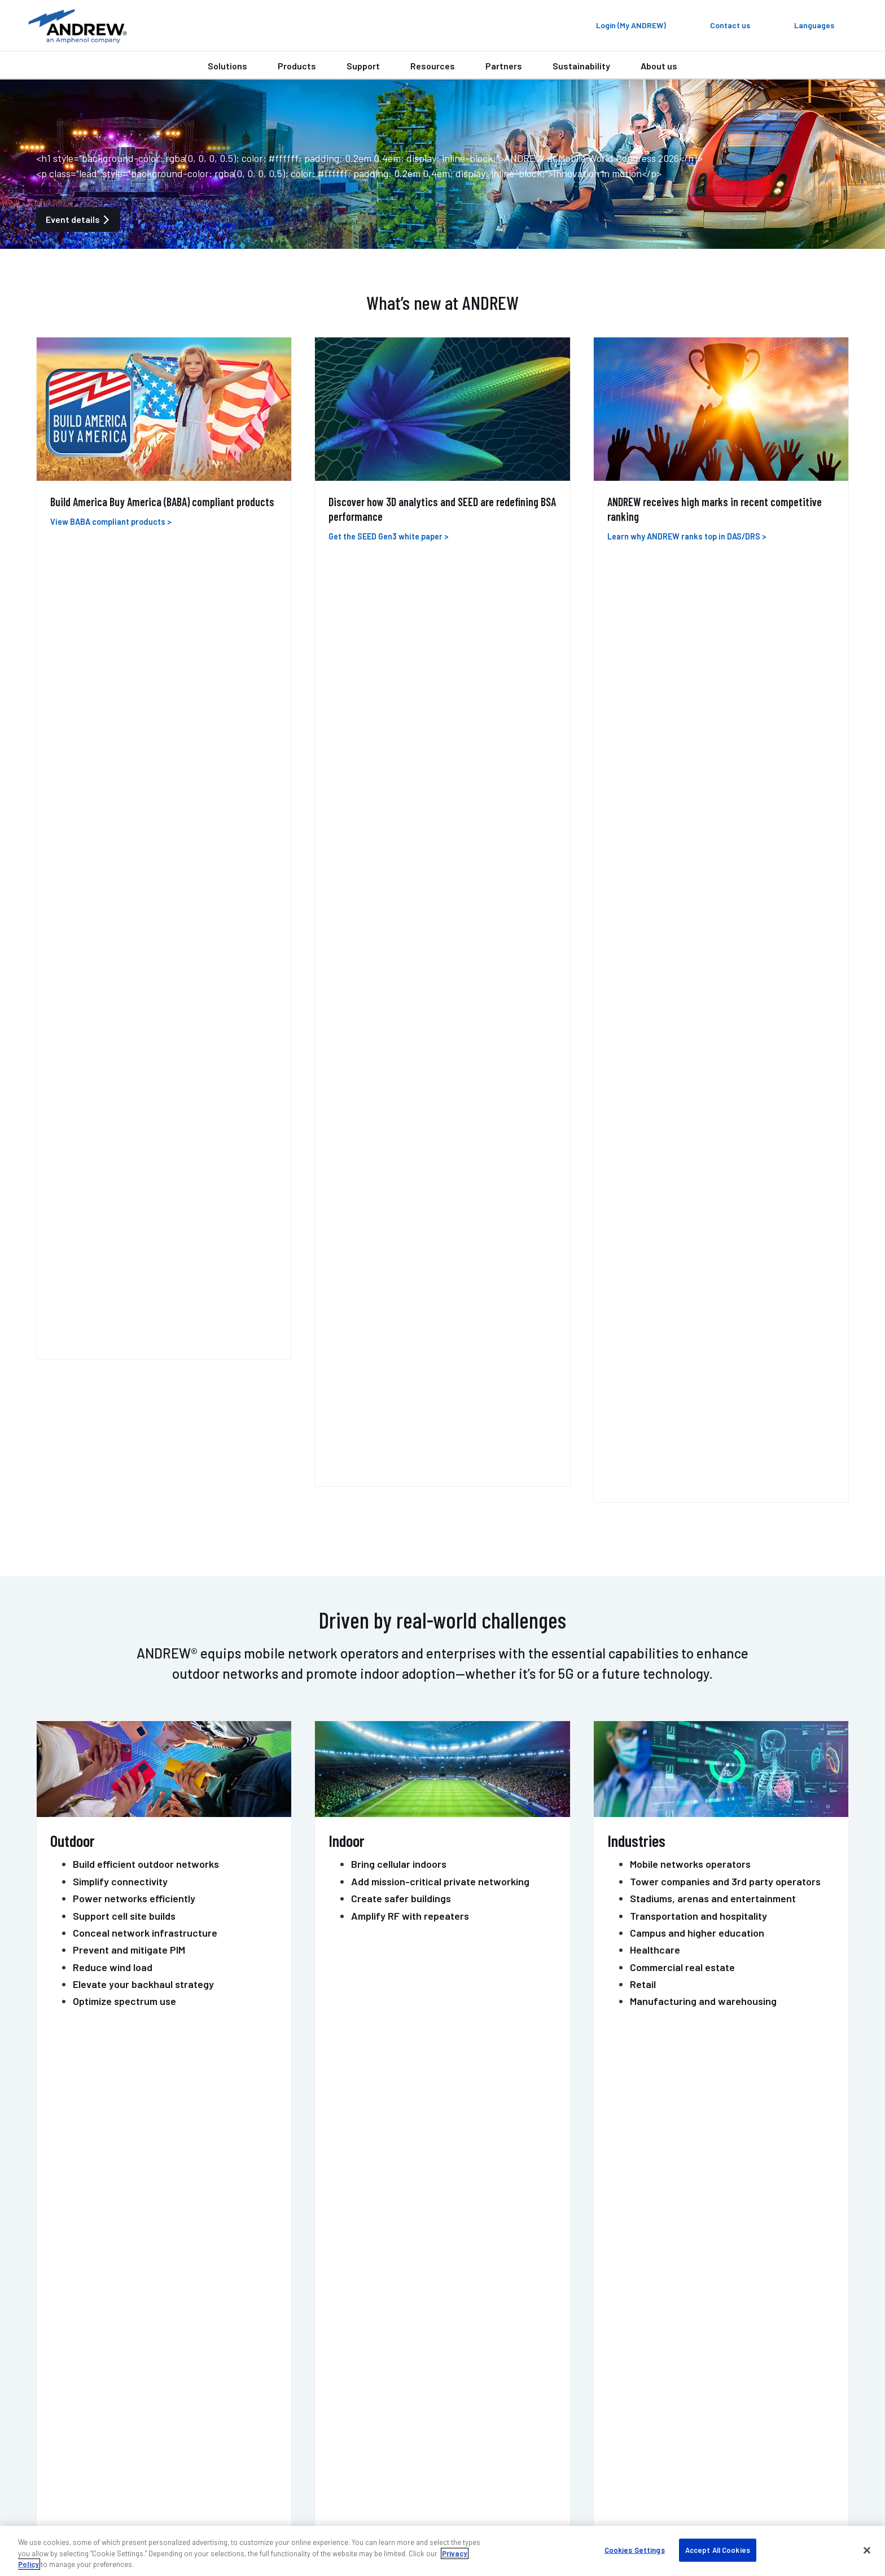 Image resolution: width=885 pixels, height=2576 pixels. Describe the element at coordinates (112, 1031) in the screenshot. I see `Reduce wind load` at that location.